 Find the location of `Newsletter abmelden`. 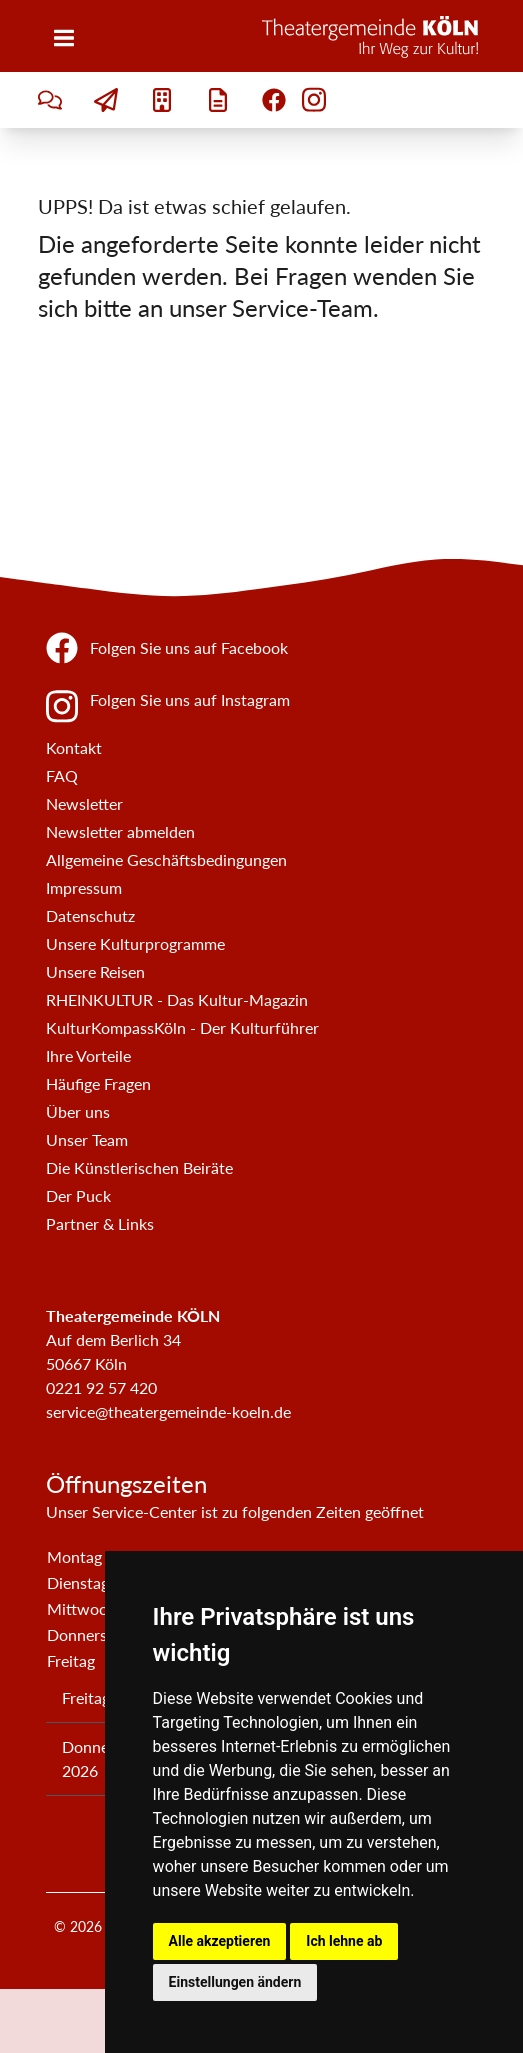

Newsletter abmelden is located at coordinates (120, 831).